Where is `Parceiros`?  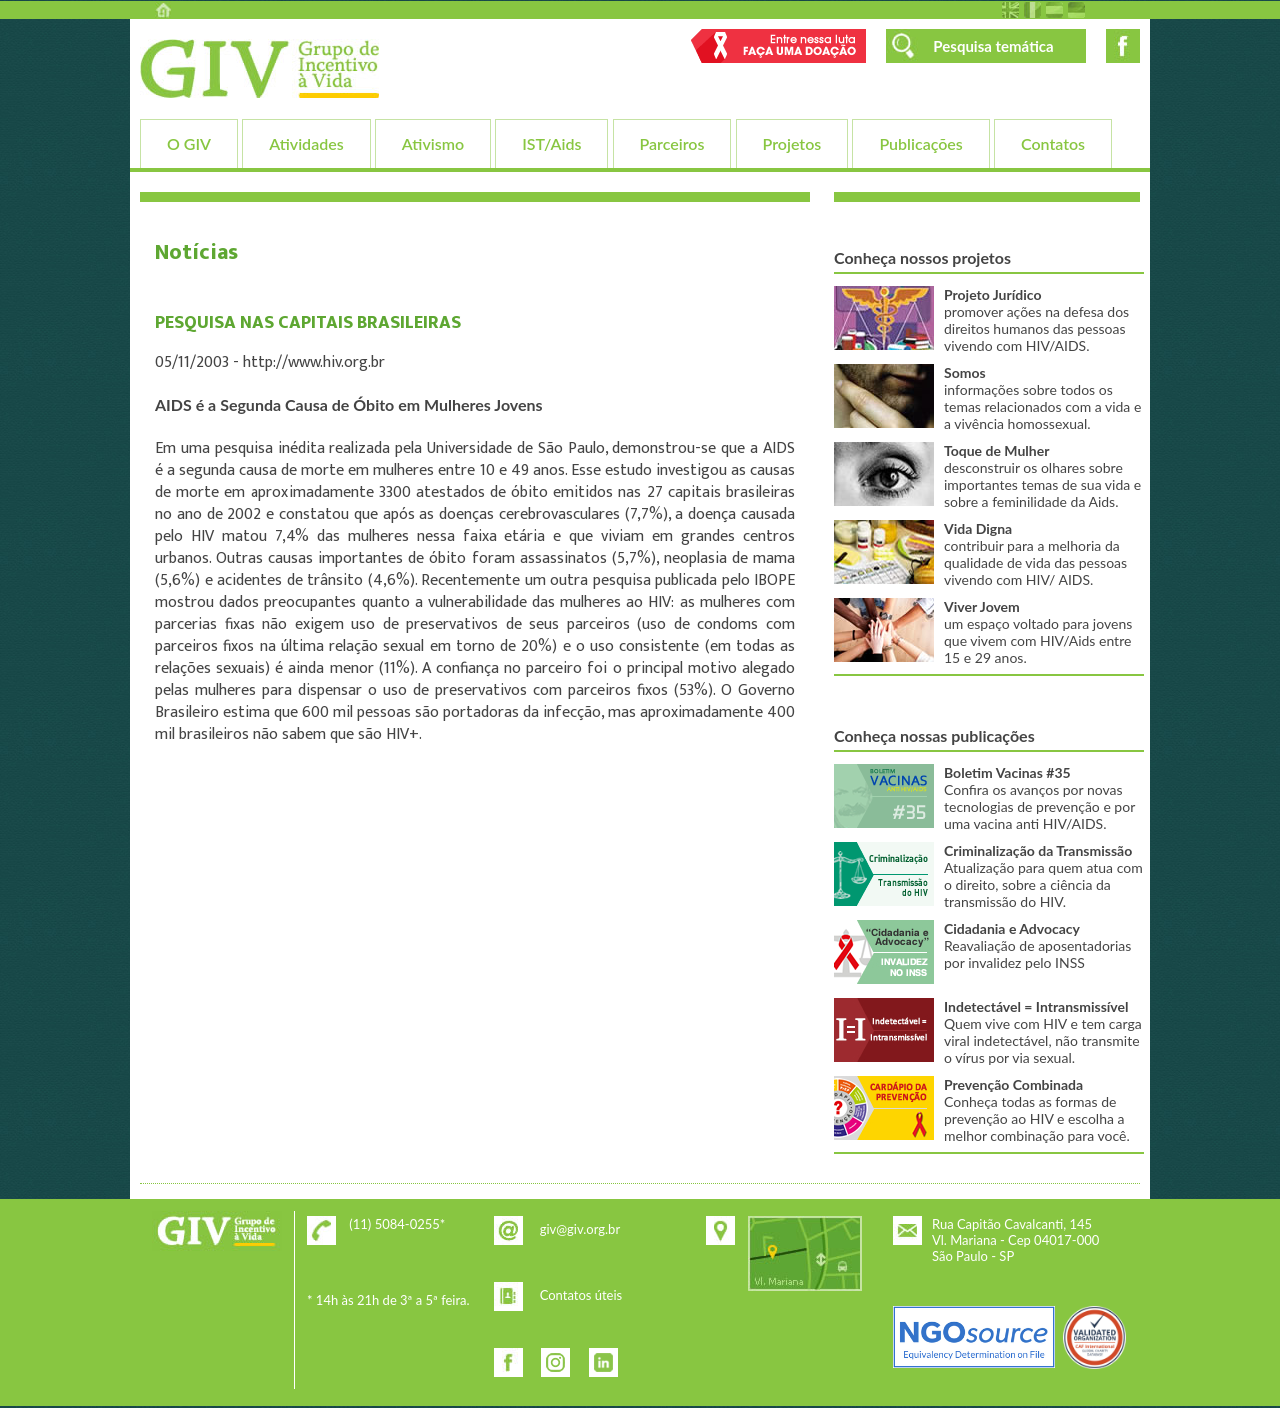
Parceiros is located at coordinates (672, 143).